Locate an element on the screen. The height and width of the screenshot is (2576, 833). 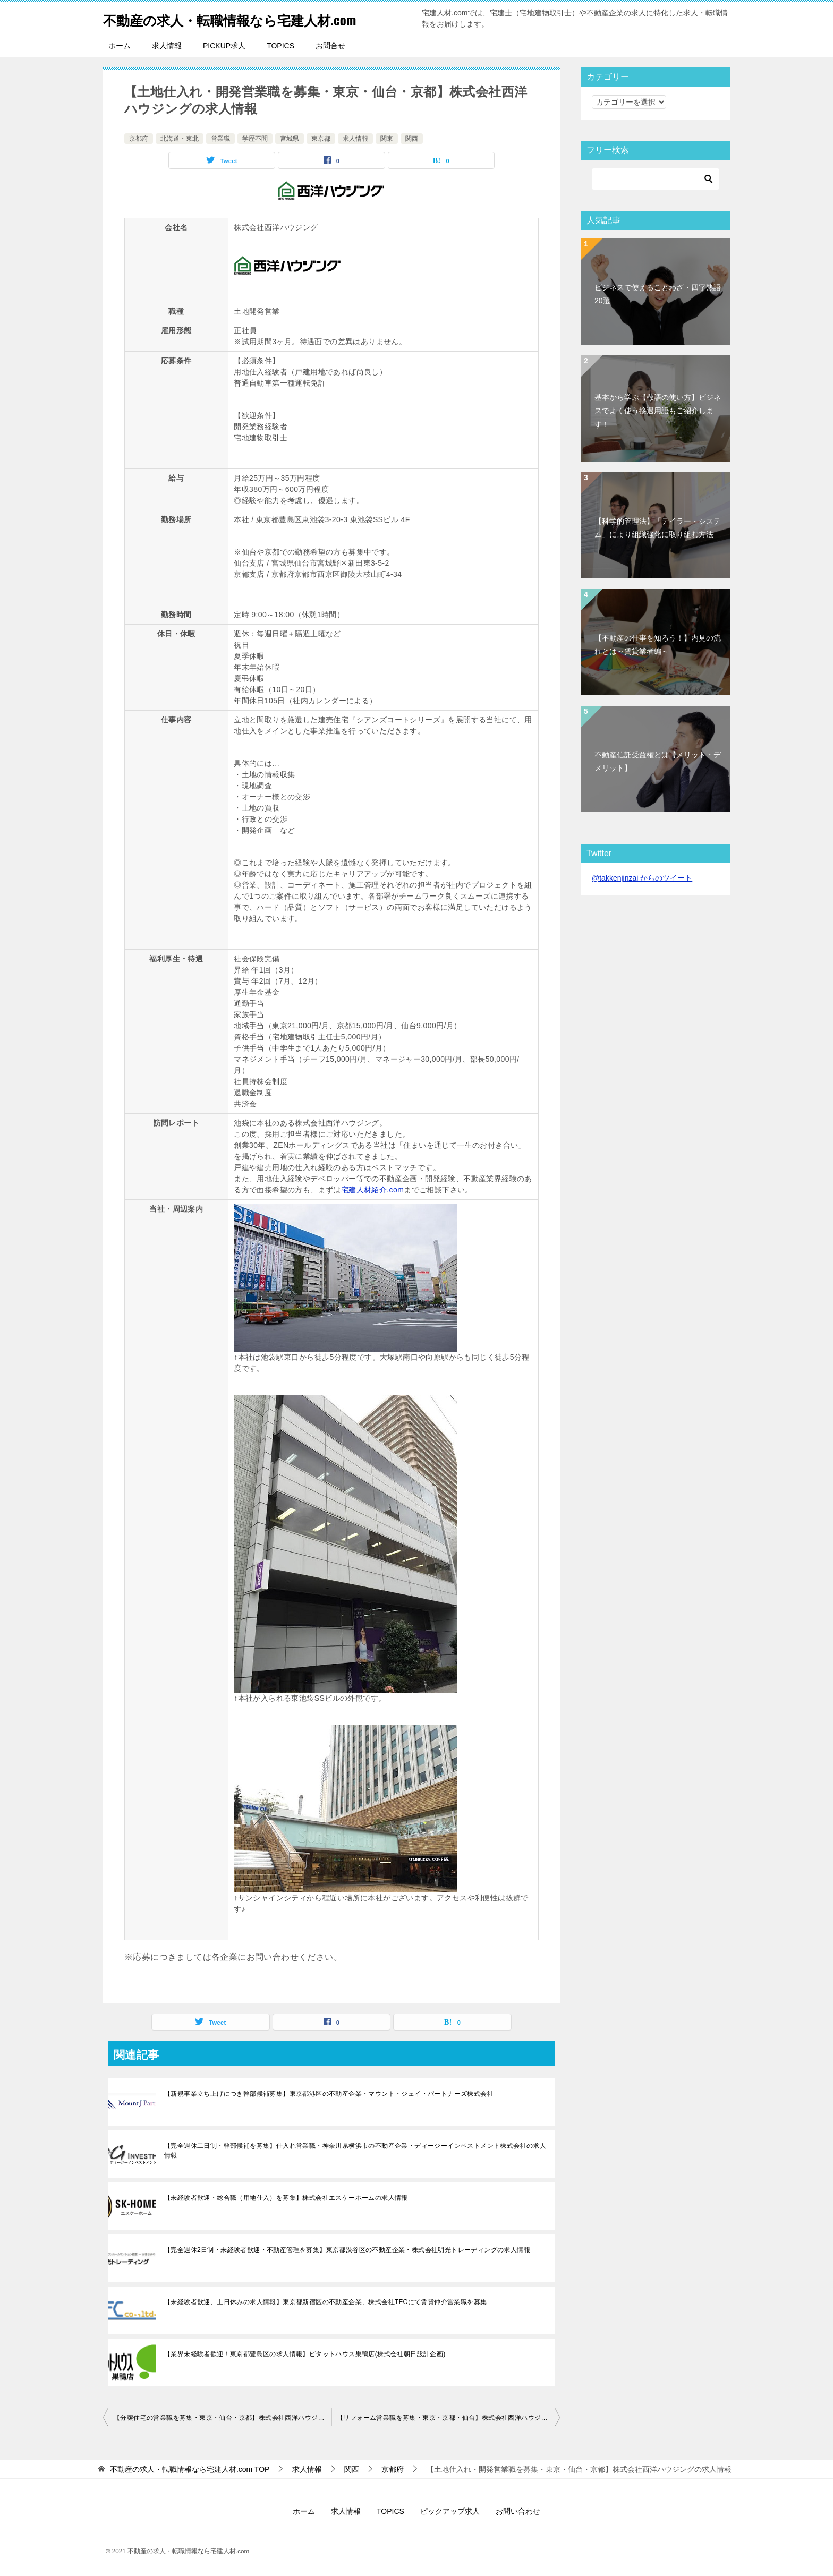
ピックアップ求人 is located at coordinates (450, 2511).